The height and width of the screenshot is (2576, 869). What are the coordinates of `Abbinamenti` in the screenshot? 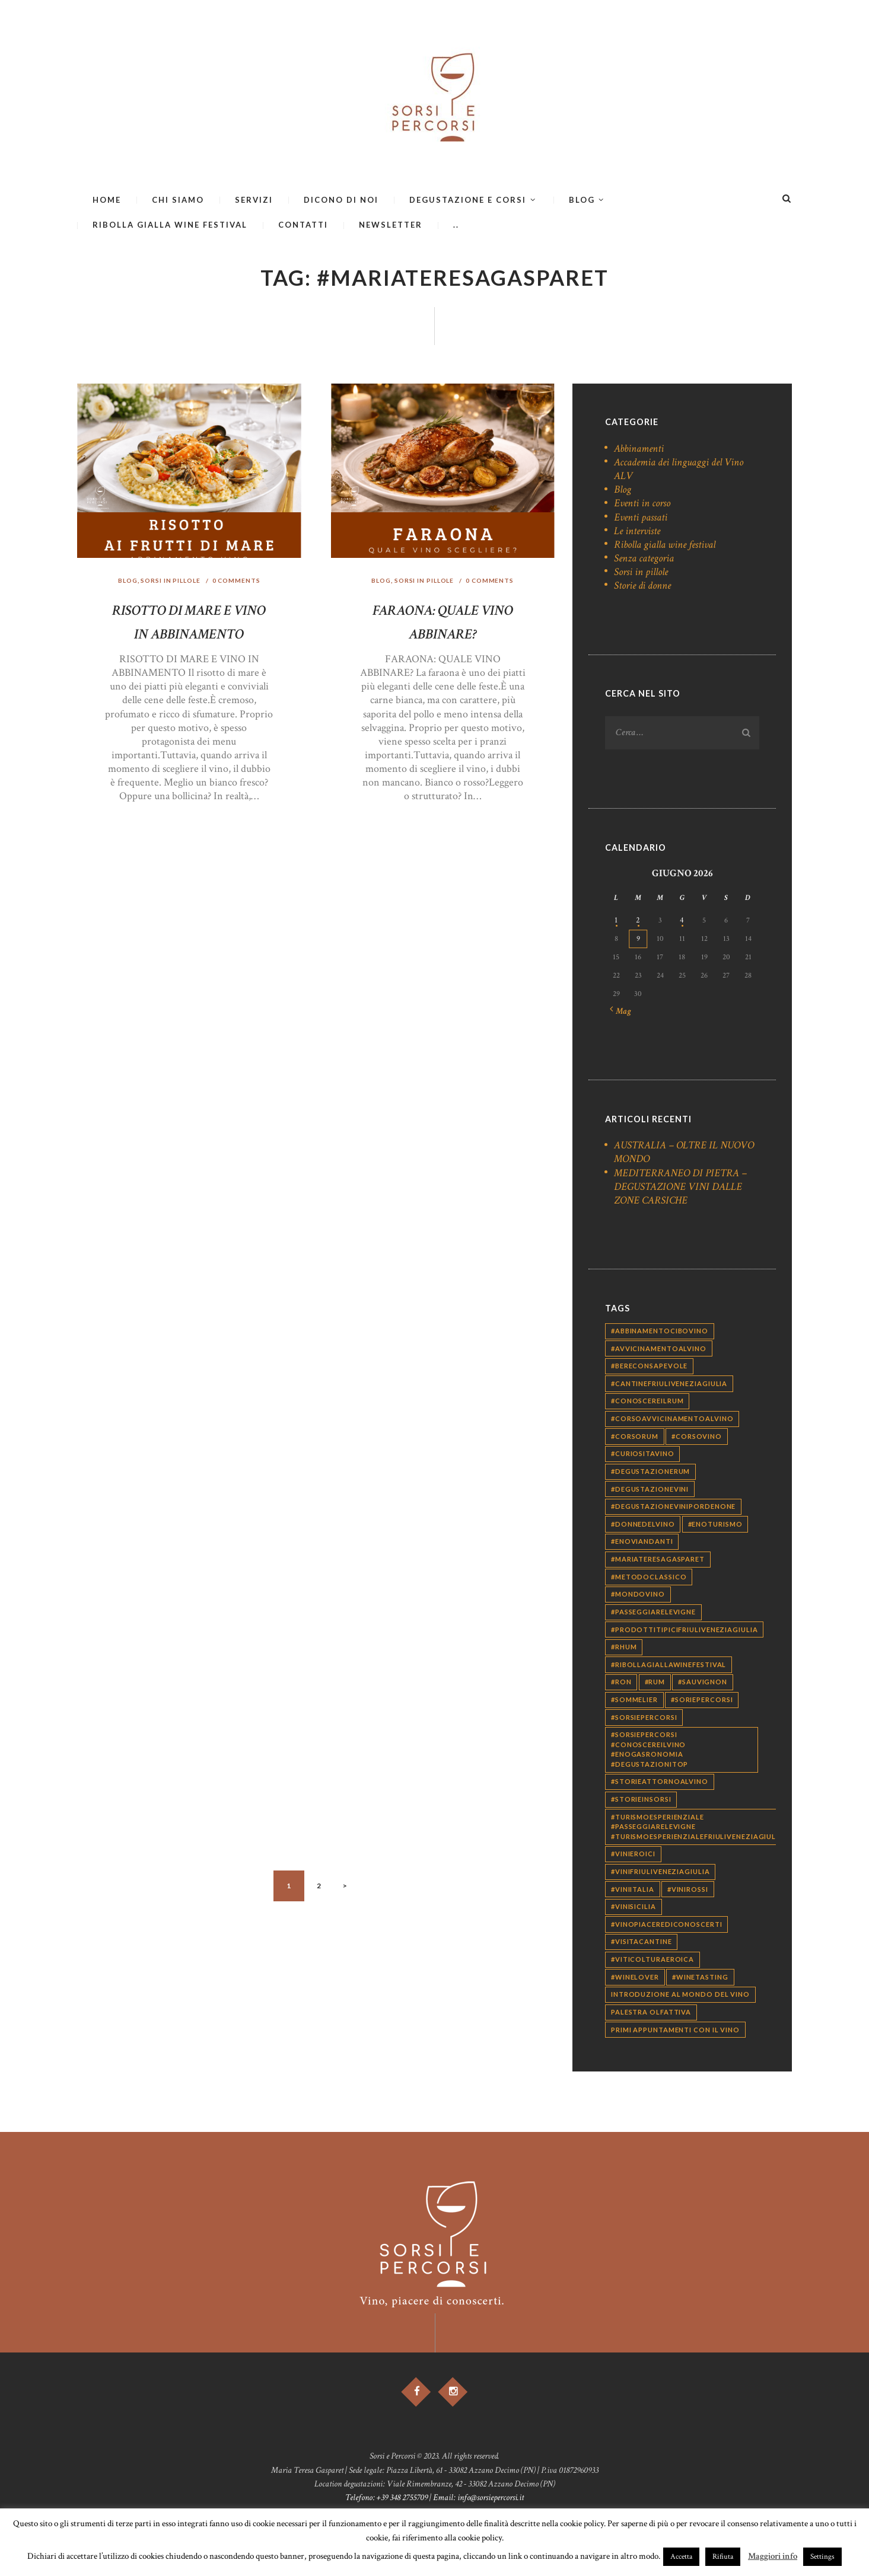 It's located at (639, 448).